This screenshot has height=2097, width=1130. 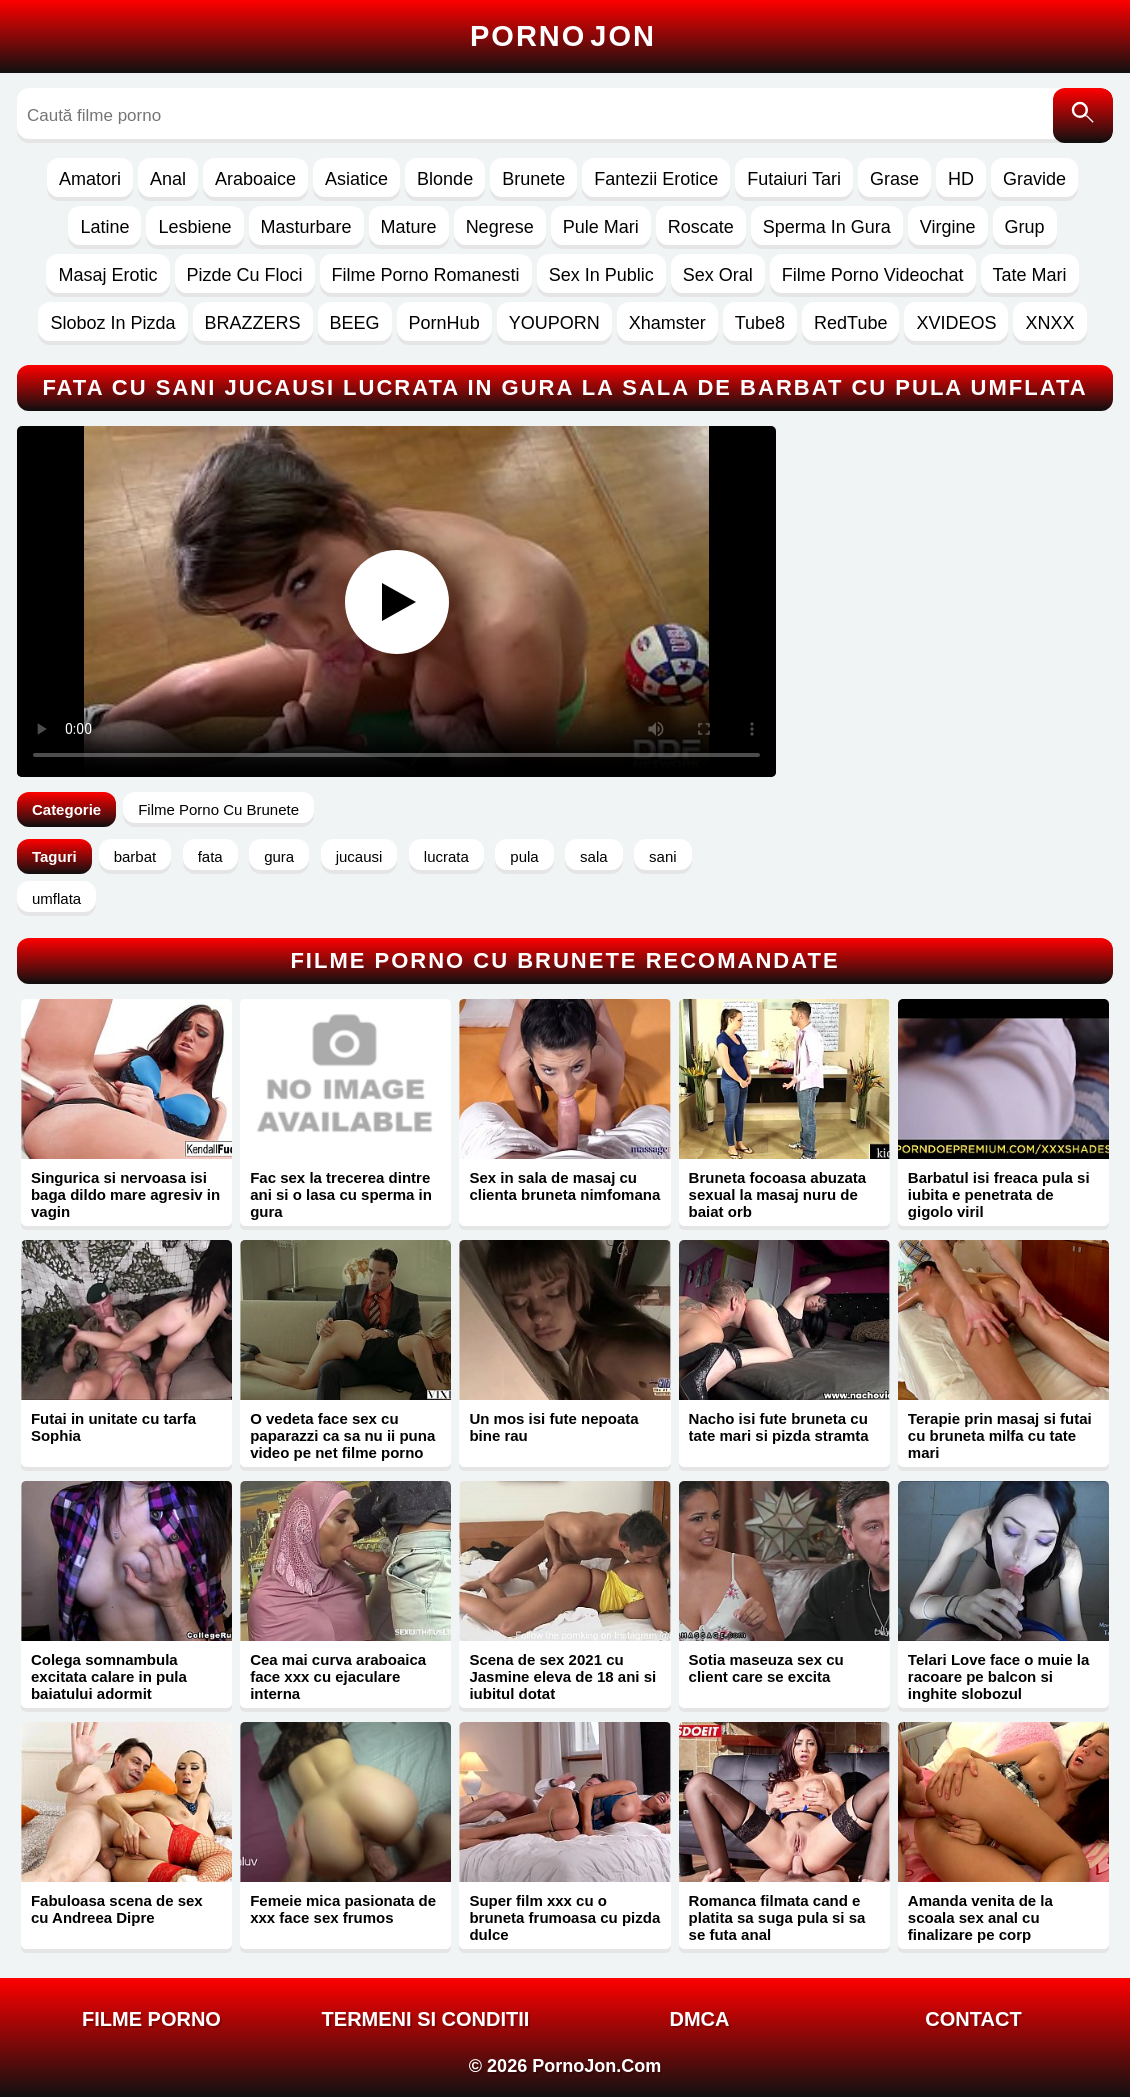 What do you see at coordinates (151, 2019) in the screenshot?
I see `FILME PORNO` at bounding box center [151, 2019].